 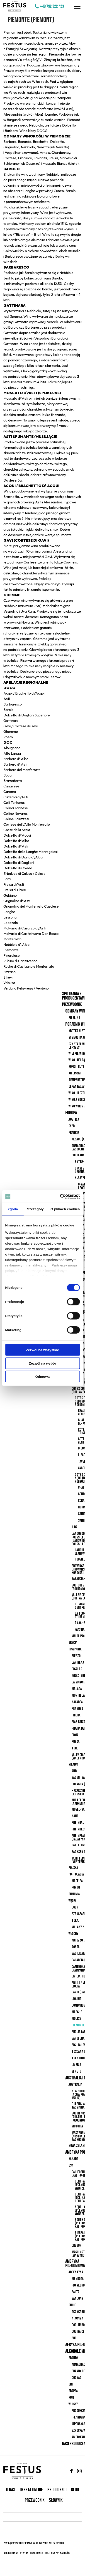 I want to click on [Cookiebot od Usercentrics - otwiera się w nowym oknie], so click(x=60, y=1196).